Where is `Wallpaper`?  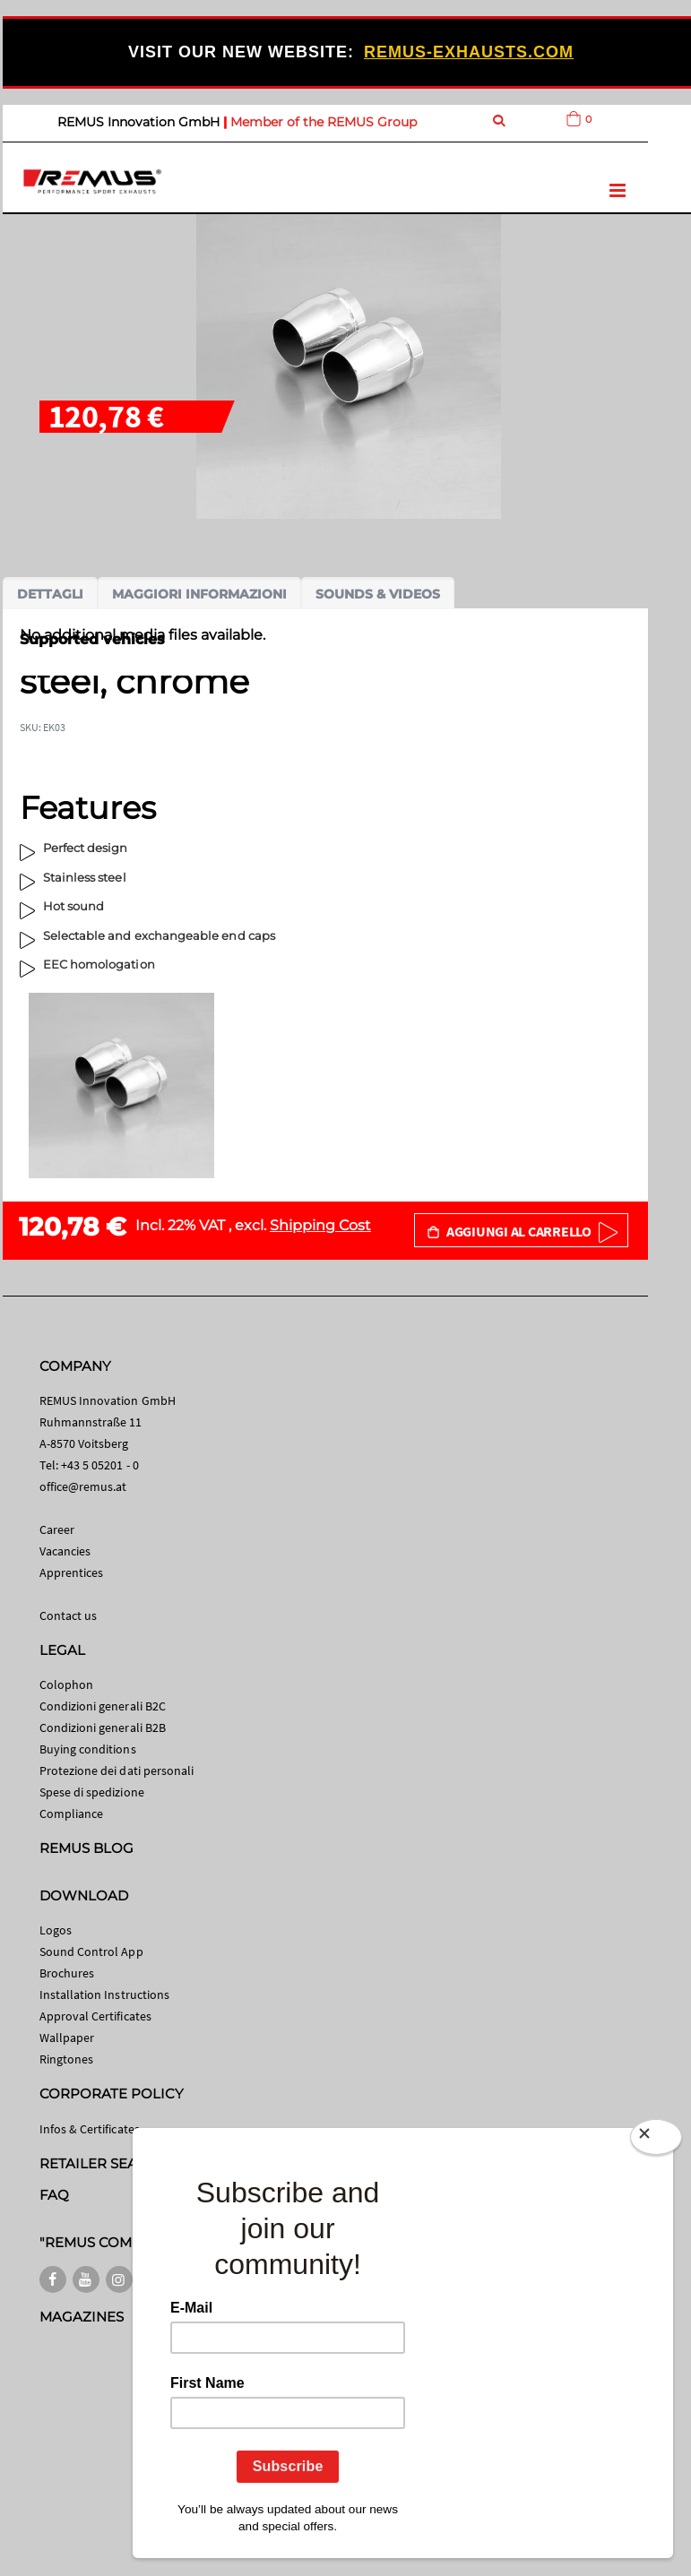
Wallpaper is located at coordinates (67, 2037).